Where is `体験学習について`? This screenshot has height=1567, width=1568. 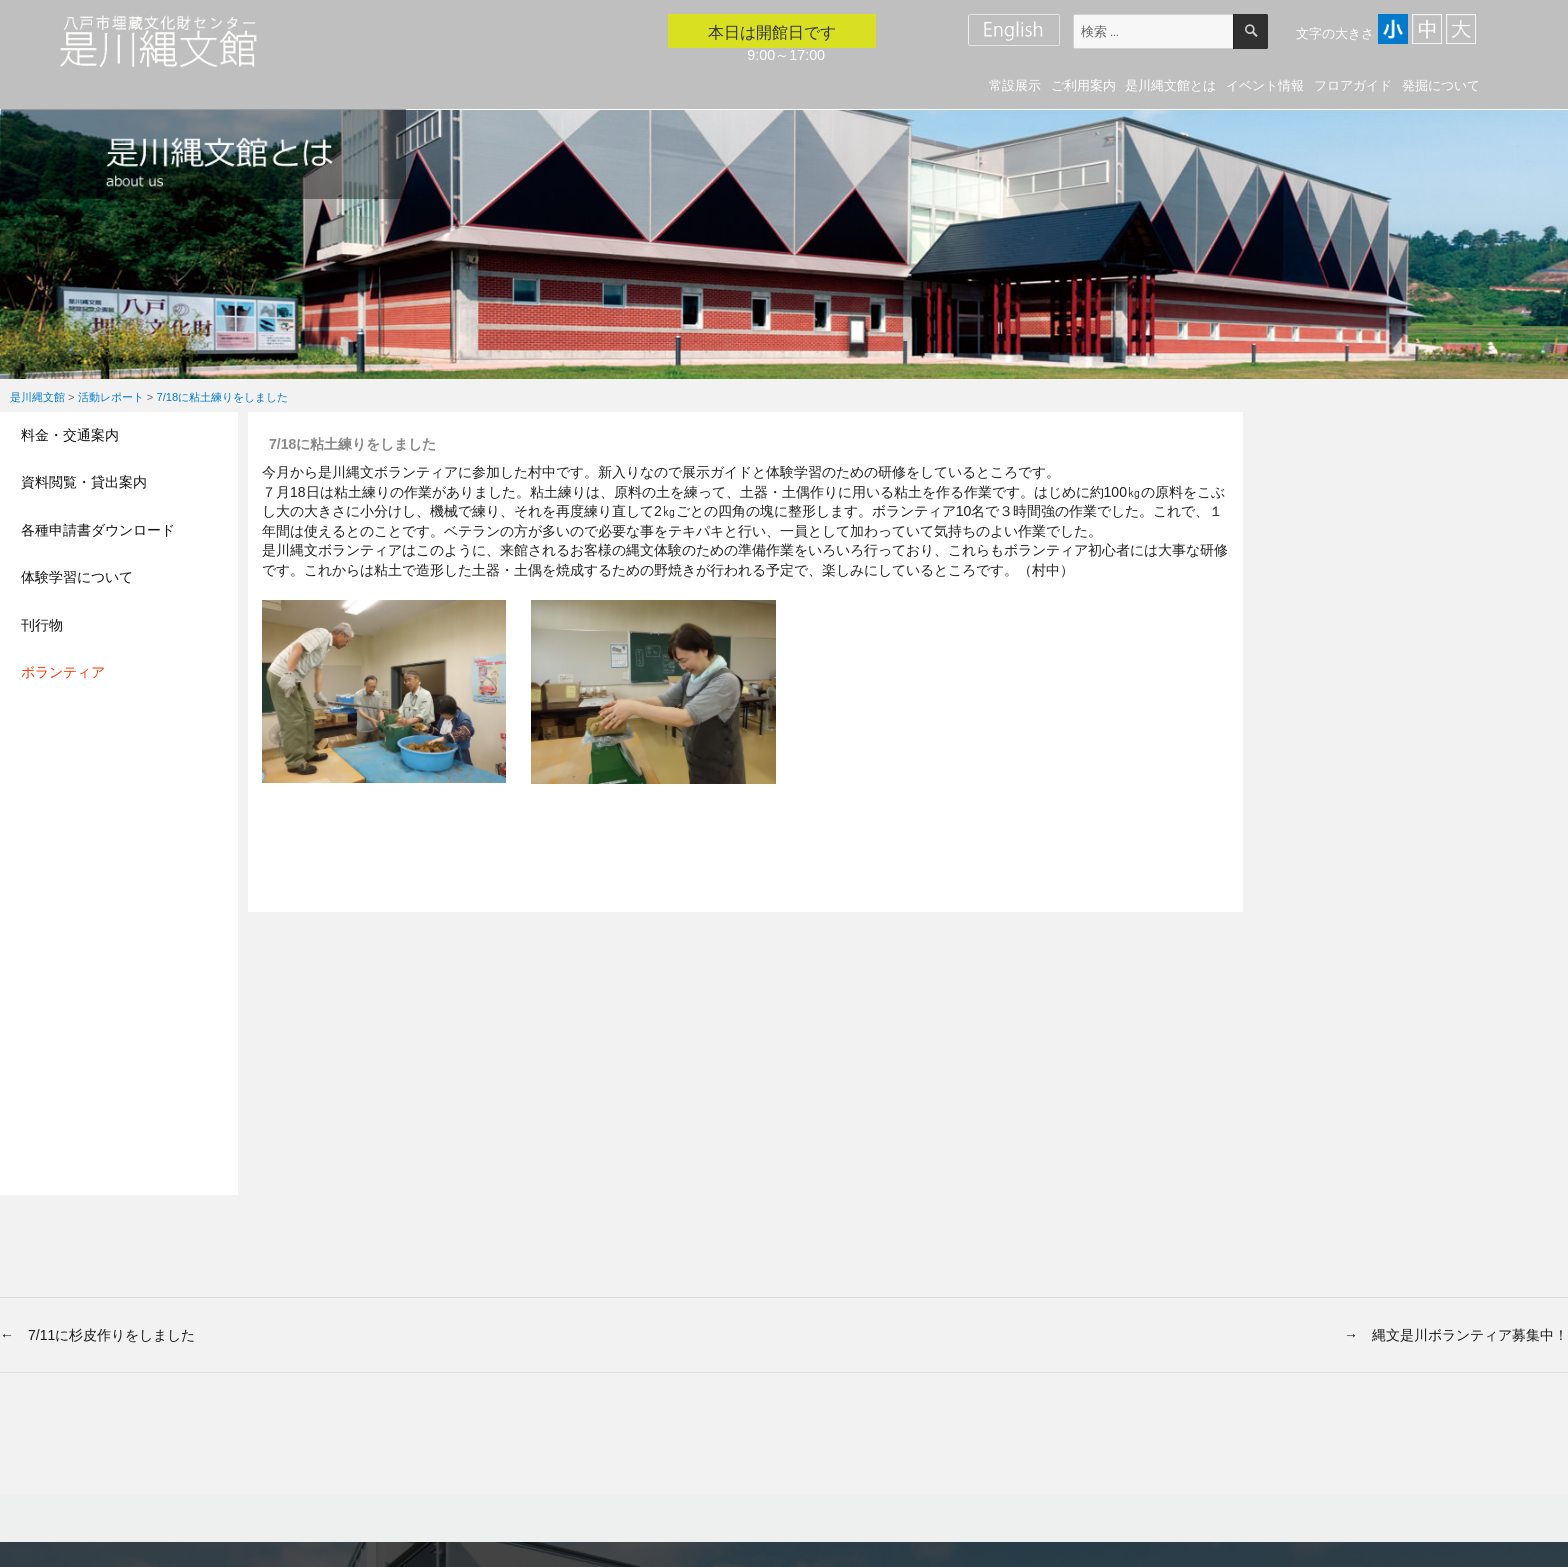 体験学習について is located at coordinates (77, 577).